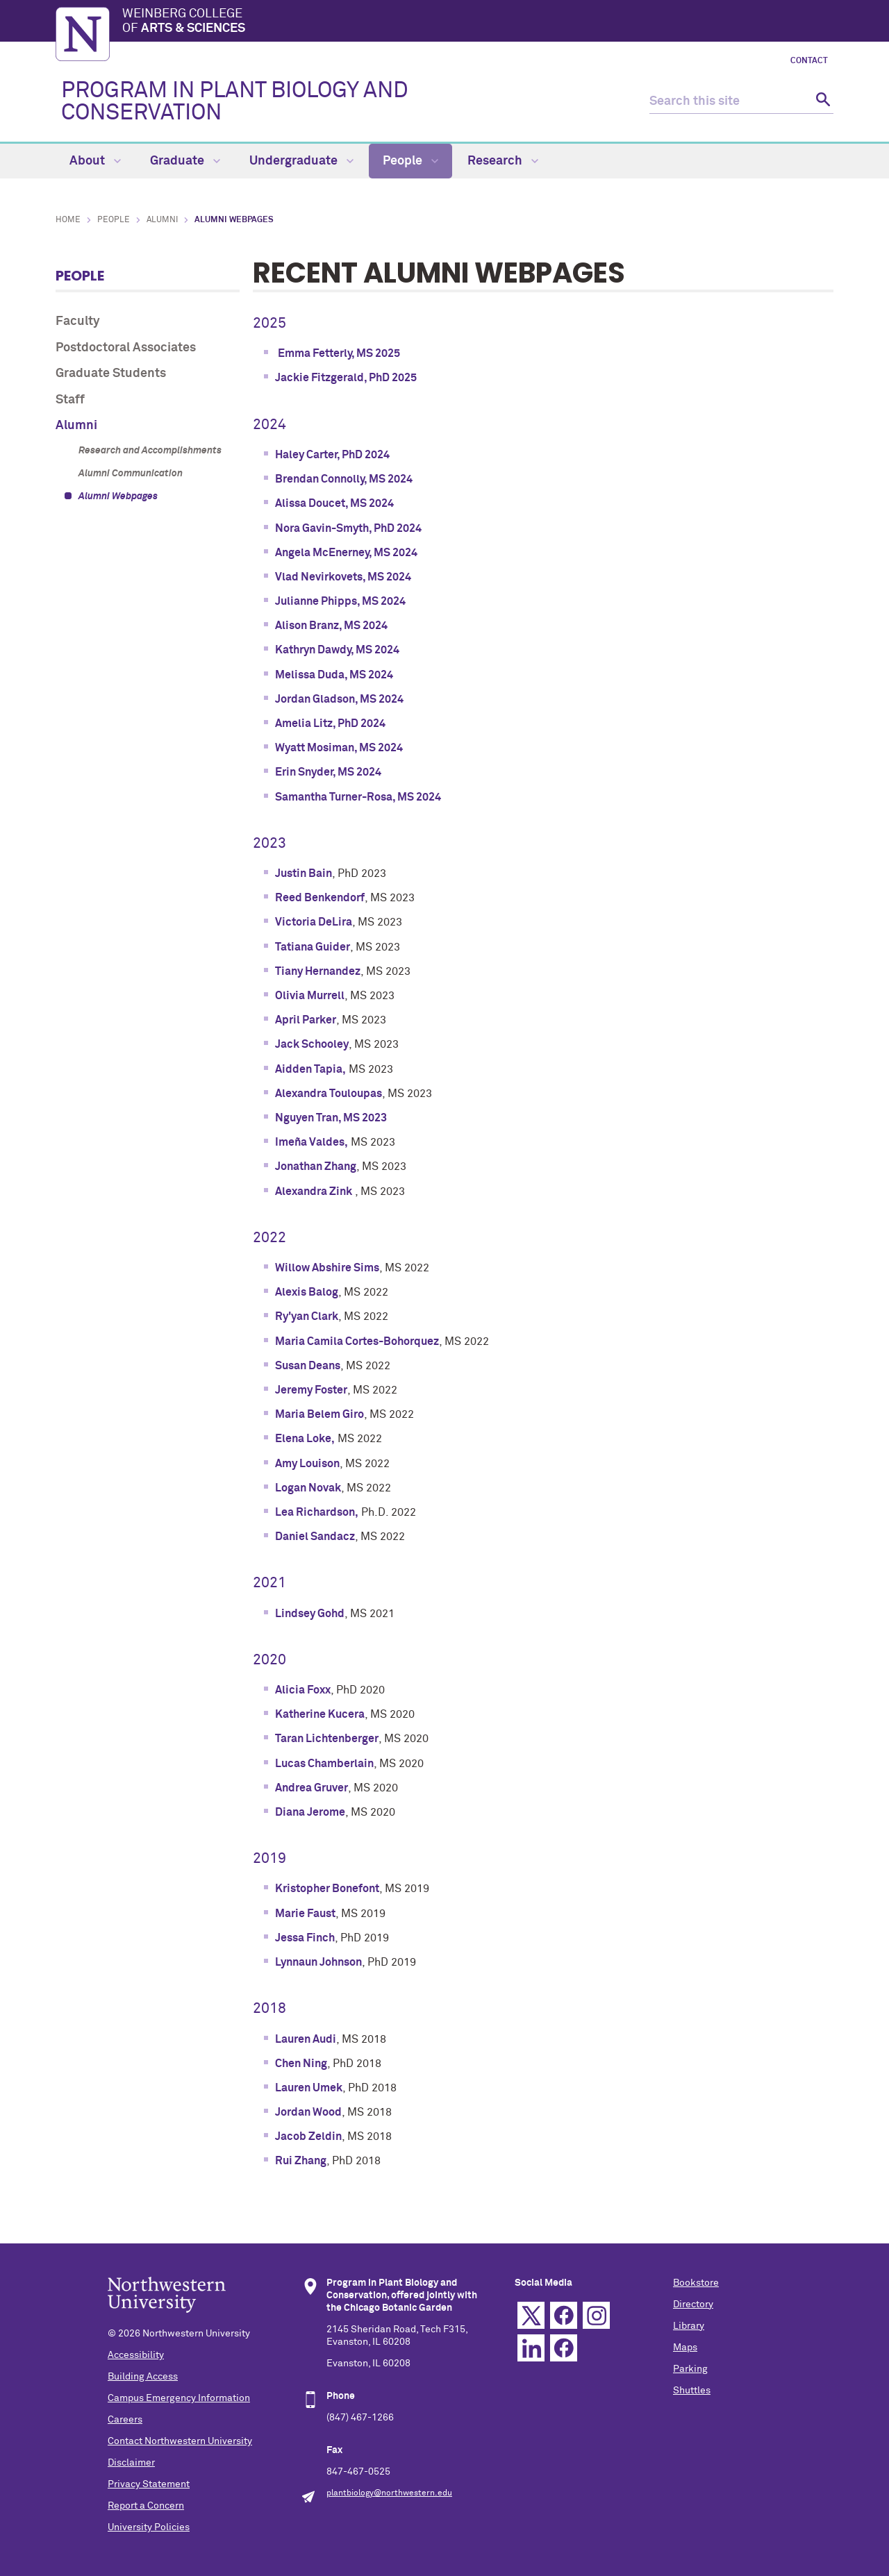  What do you see at coordinates (118, 496) in the screenshot?
I see `Alumni Webpages` at bounding box center [118, 496].